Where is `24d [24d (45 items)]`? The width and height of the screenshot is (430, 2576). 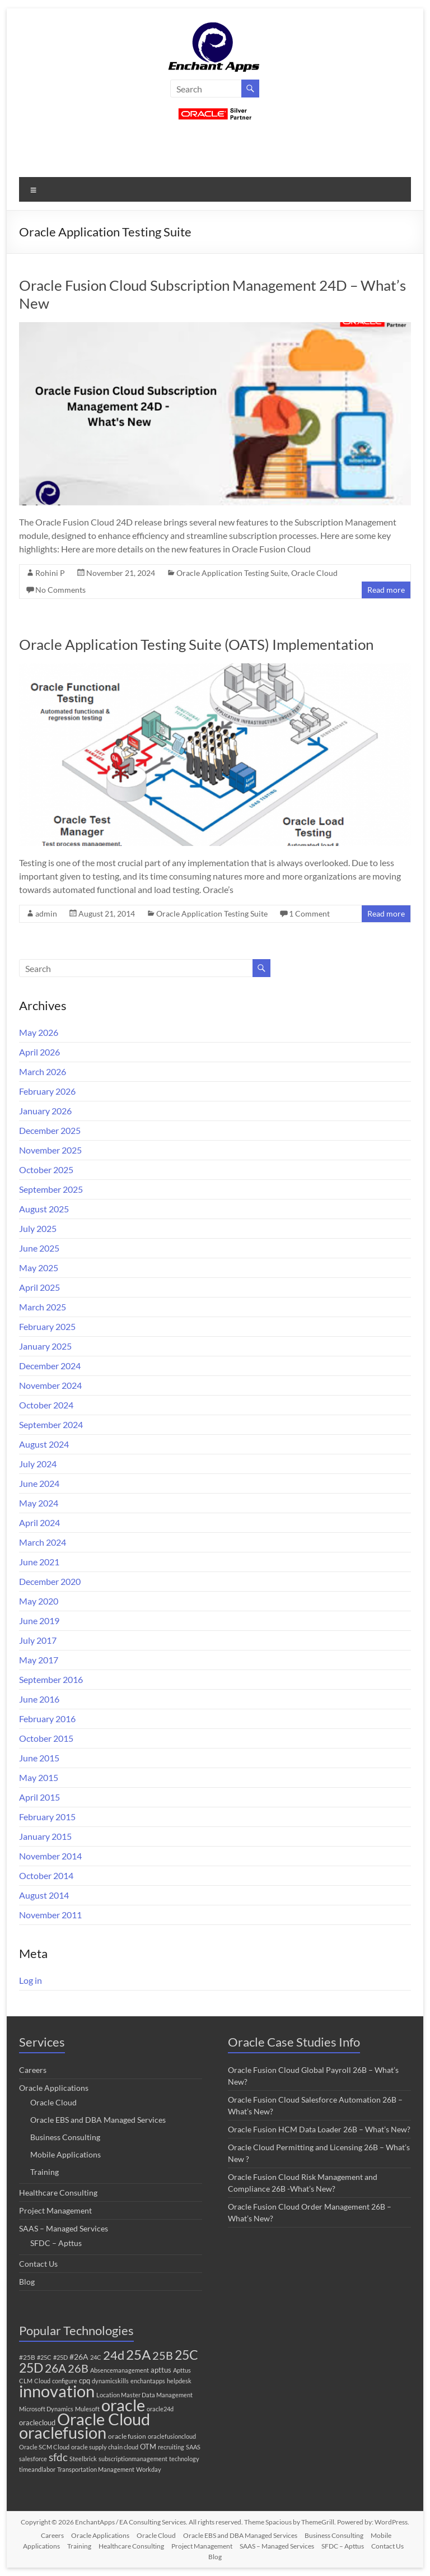 24d [24d (45 items)] is located at coordinates (113, 2355).